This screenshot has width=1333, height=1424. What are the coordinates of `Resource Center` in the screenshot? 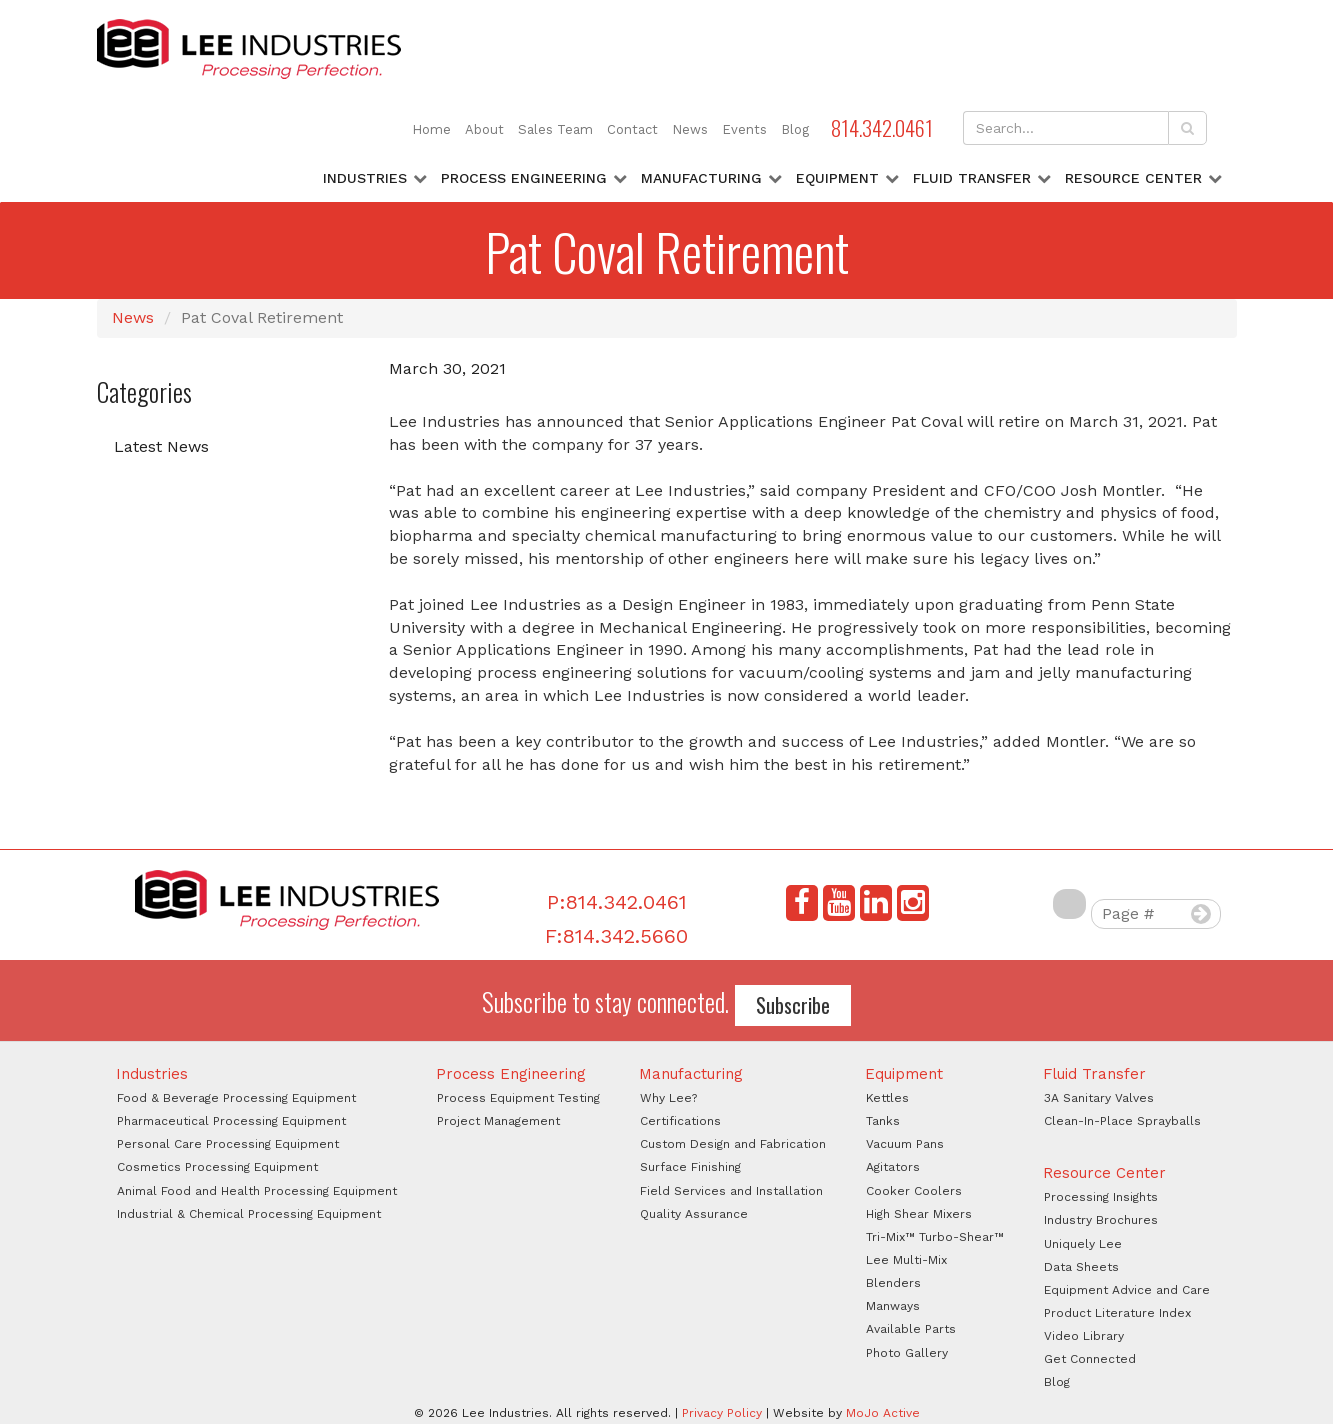 It's located at (1133, 178).